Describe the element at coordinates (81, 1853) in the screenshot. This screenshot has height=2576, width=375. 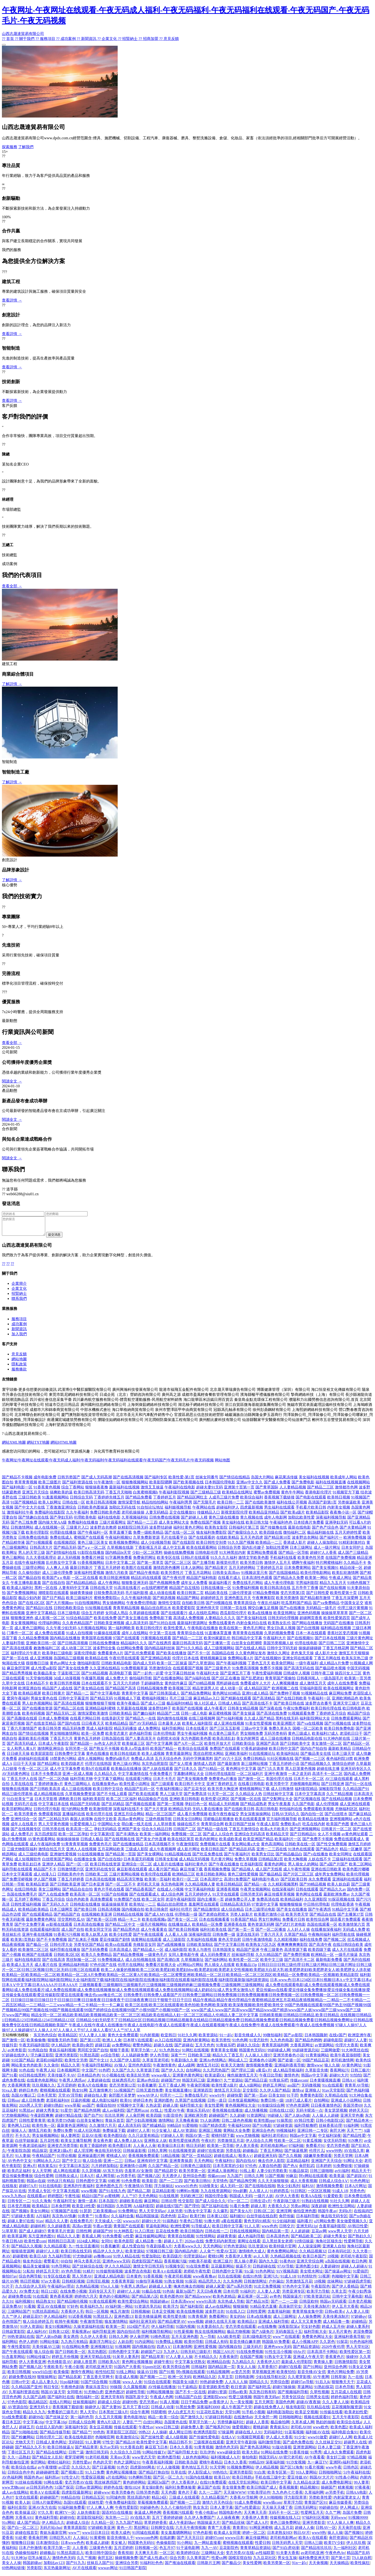
I see `亚洲人人在线视频` at that location.